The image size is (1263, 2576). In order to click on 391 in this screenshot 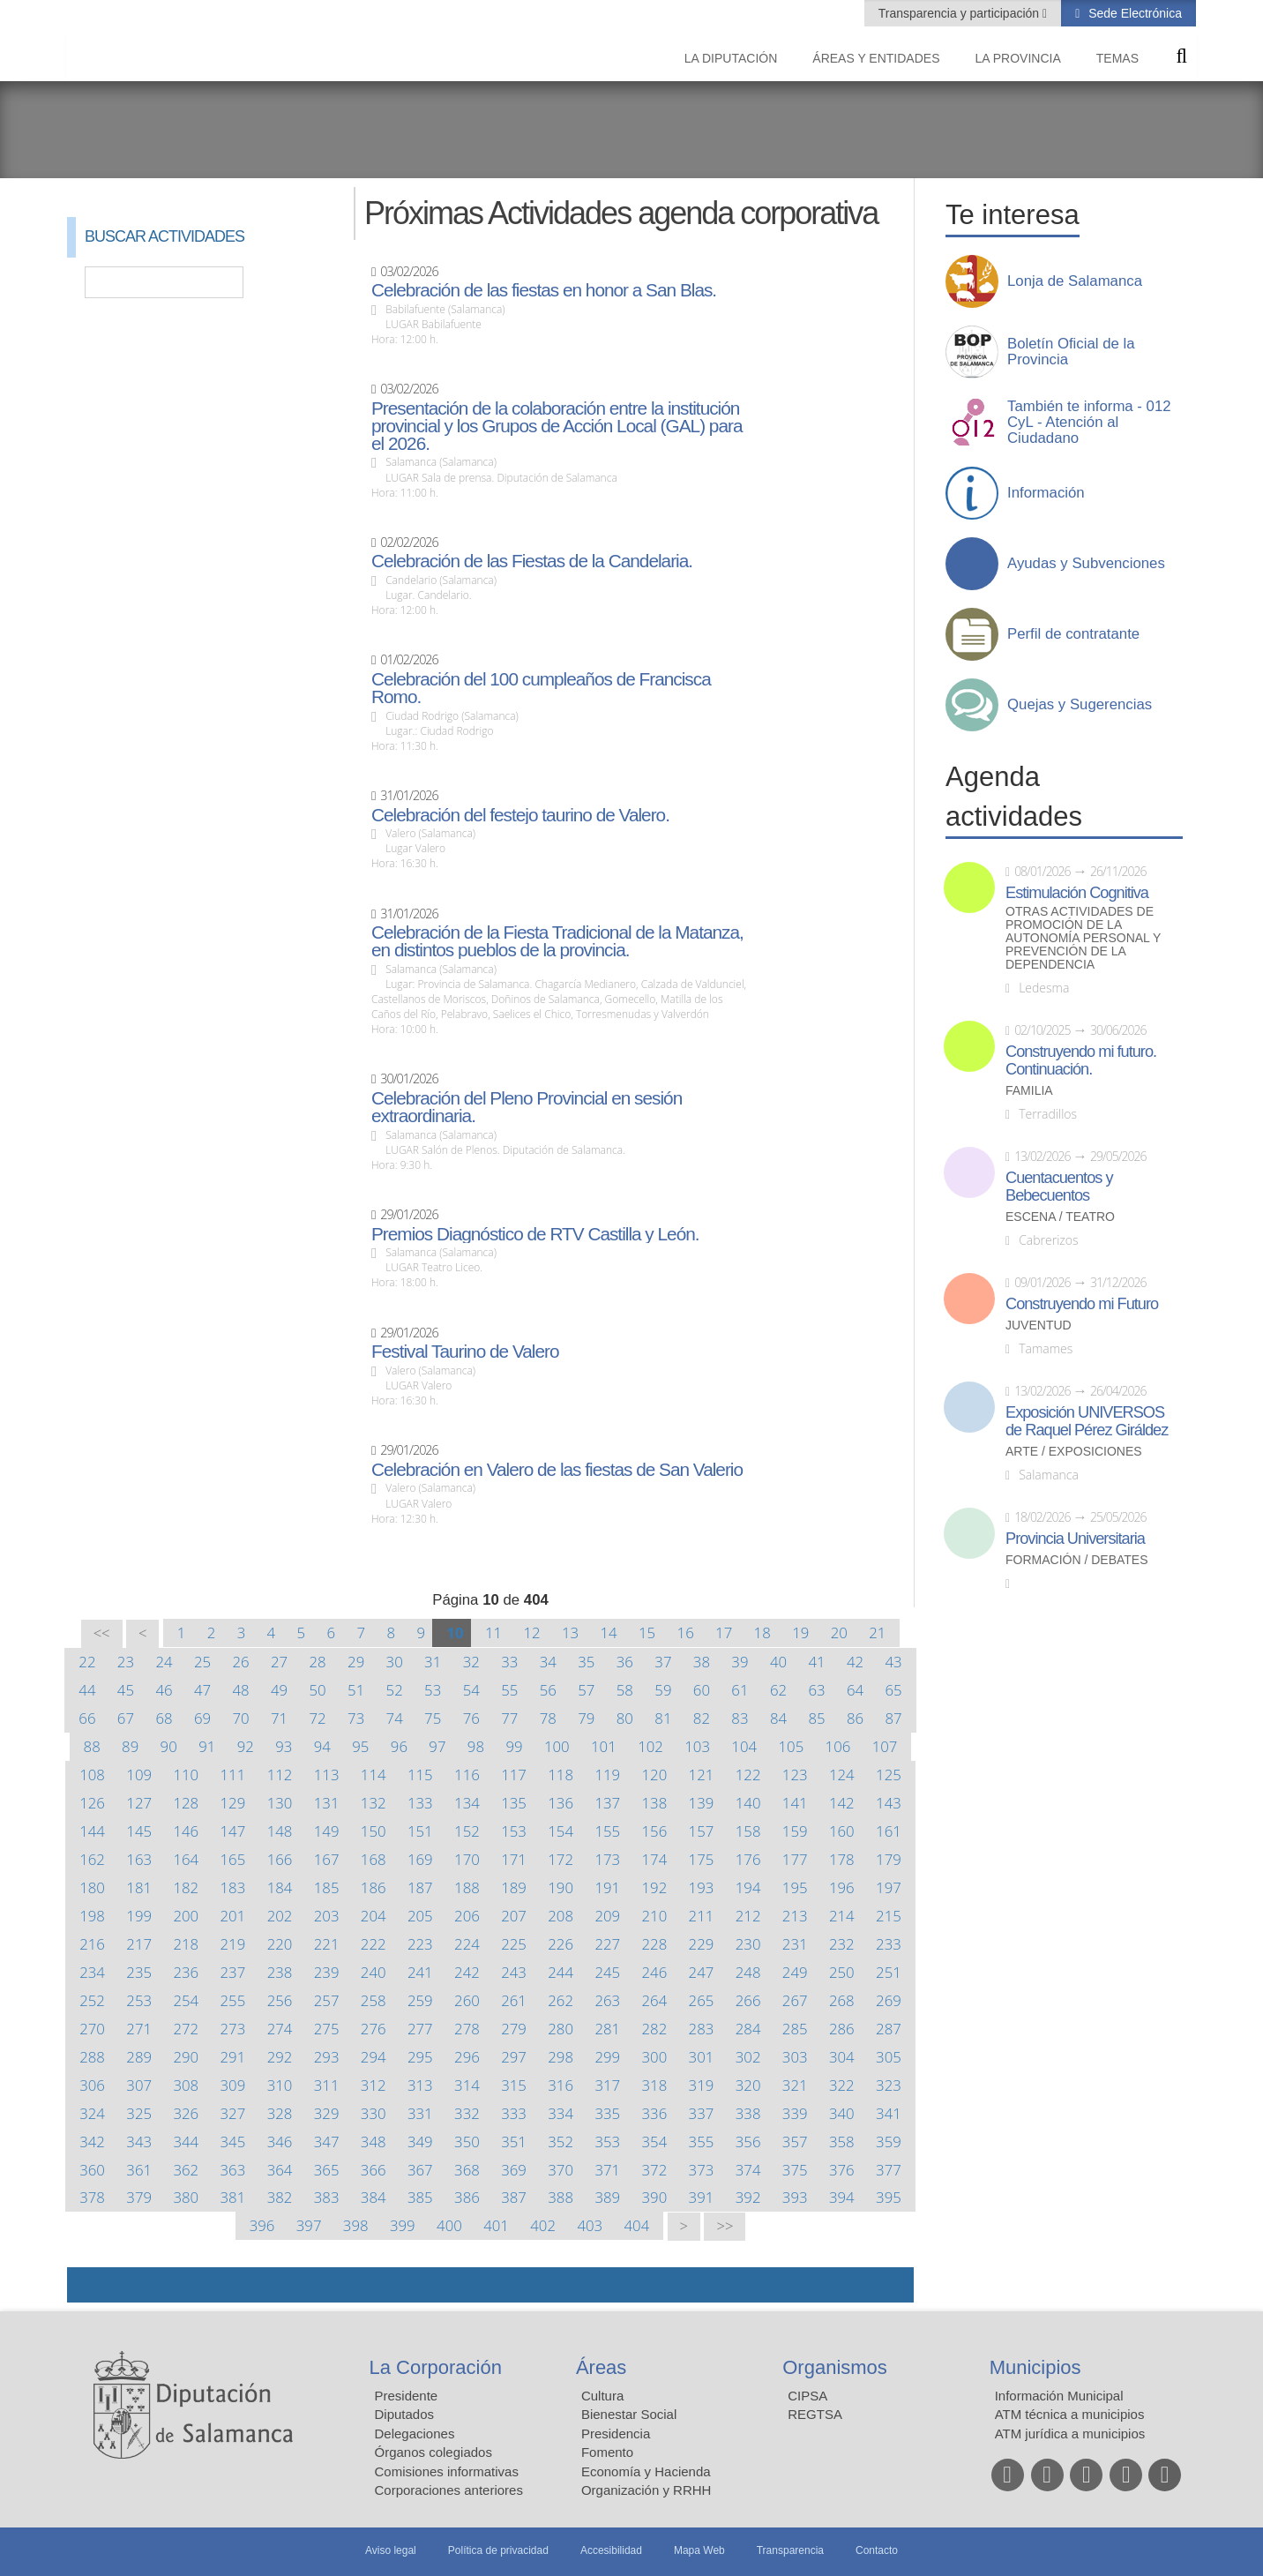, I will do `click(701, 2197)`.